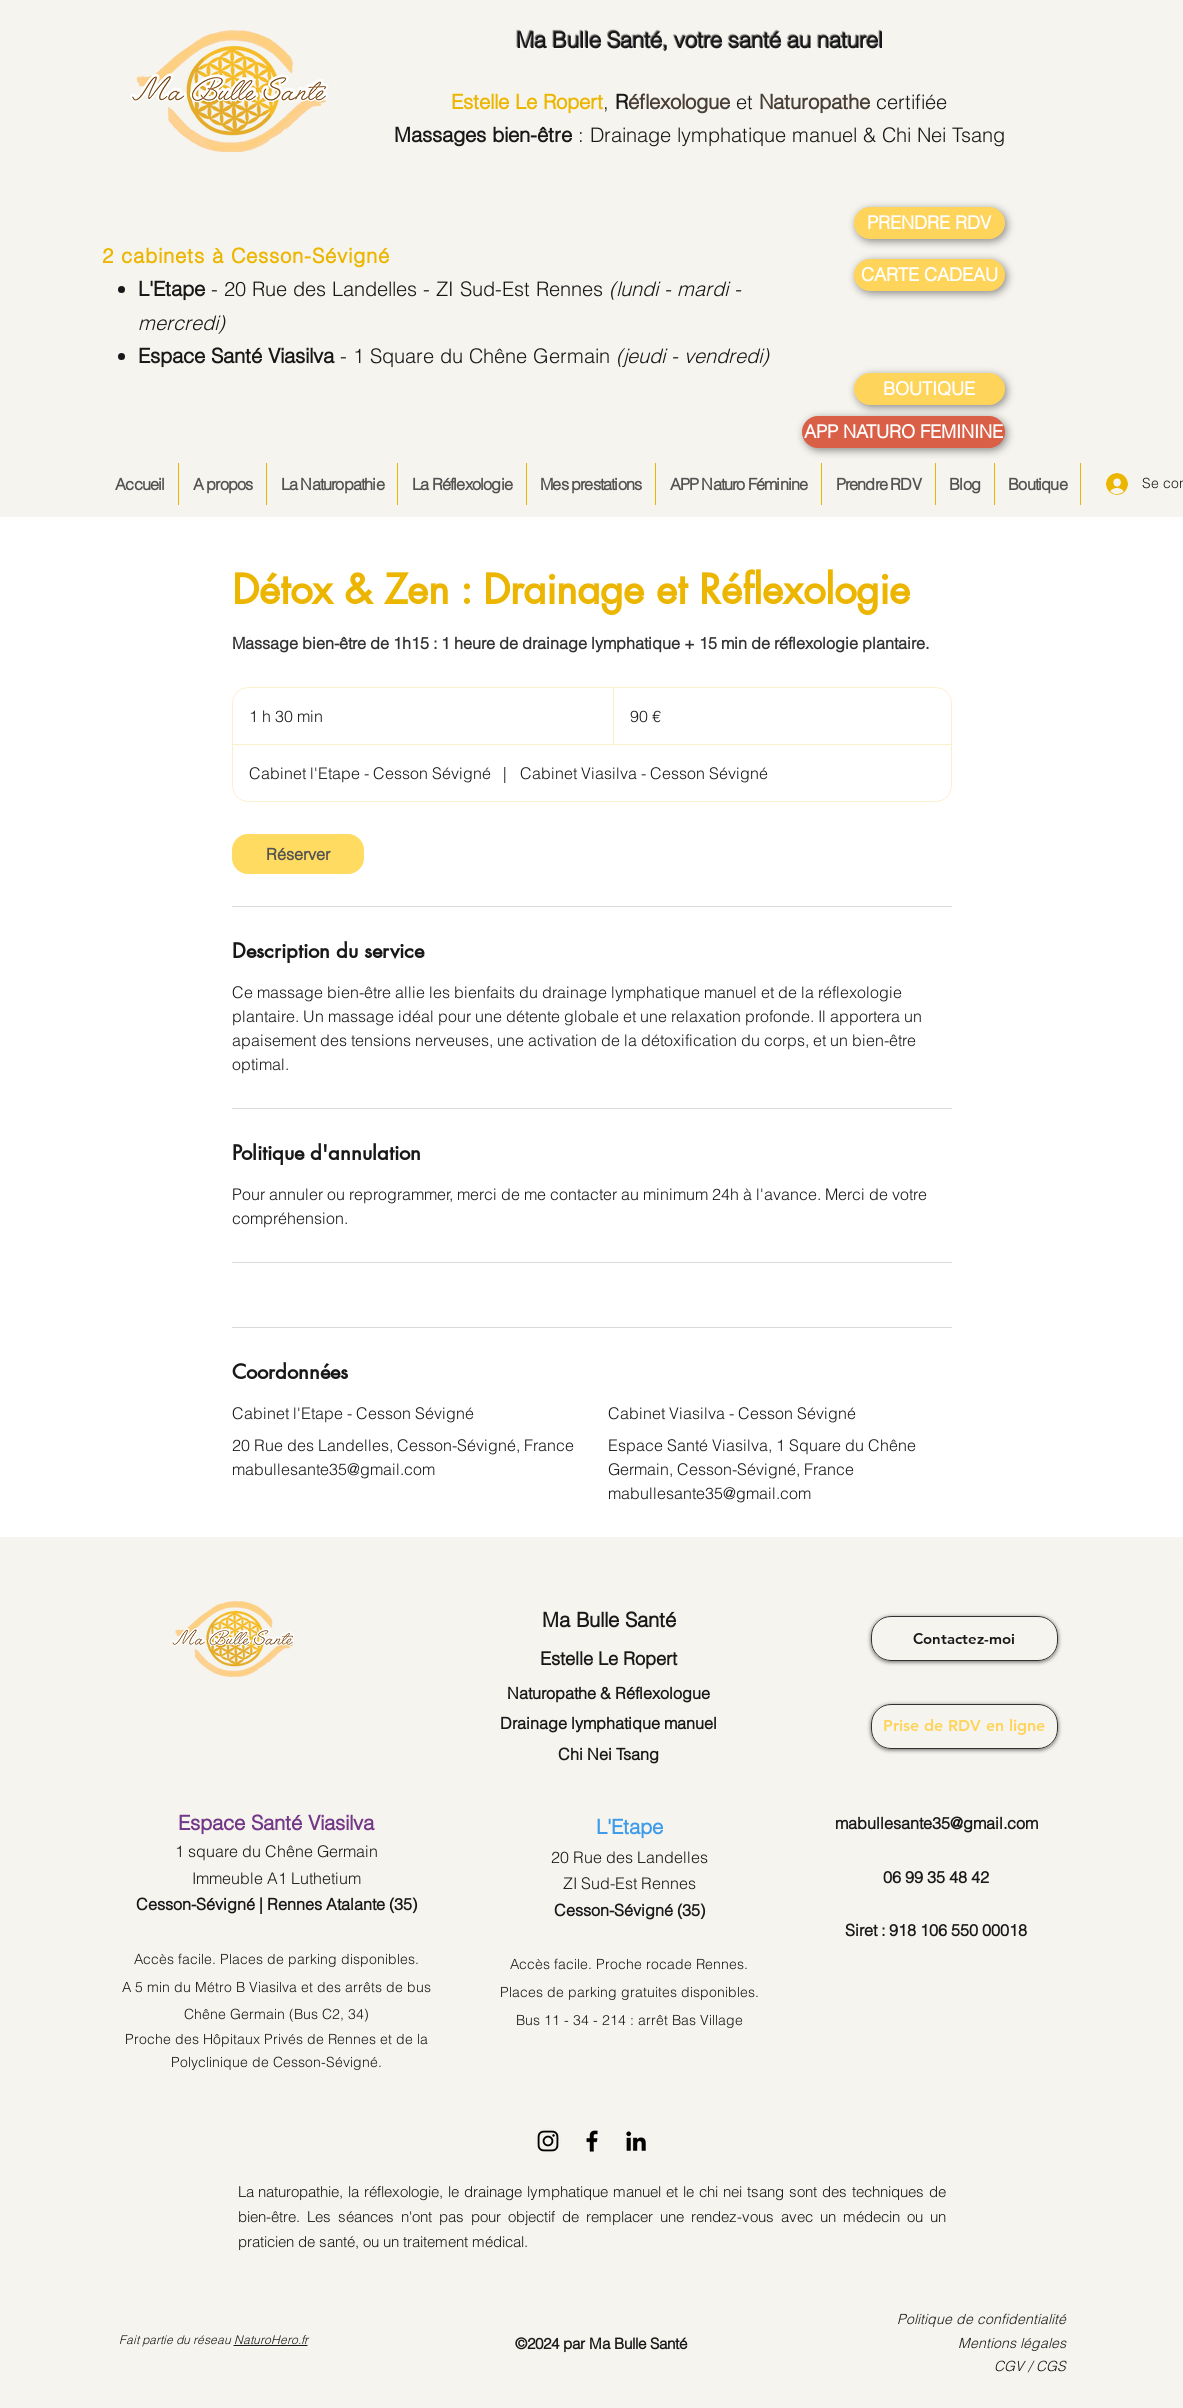 This screenshot has height=2408, width=1183. I want to click on NaturoHero.fr, so click(271, 2339).